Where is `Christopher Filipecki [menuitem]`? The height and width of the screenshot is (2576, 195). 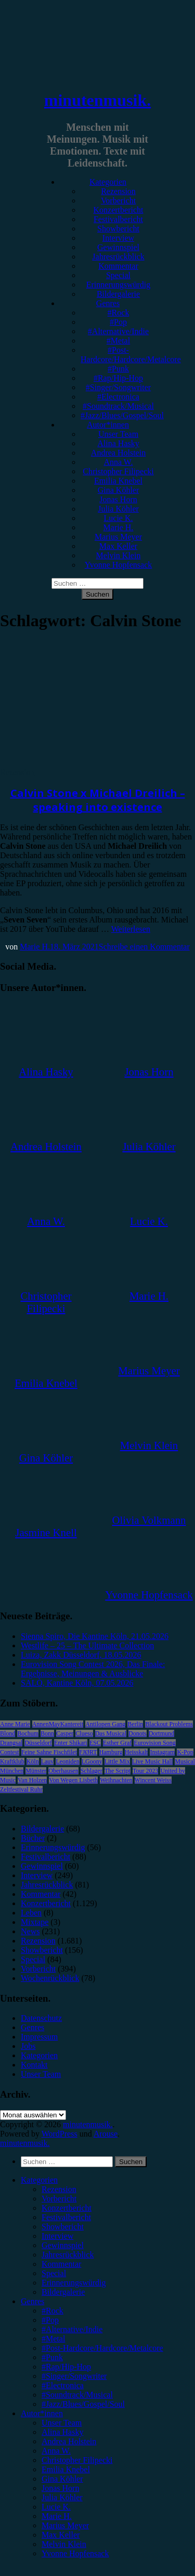 Christopher Filipecki [menuitem] is located at coordinates (77, 2460).